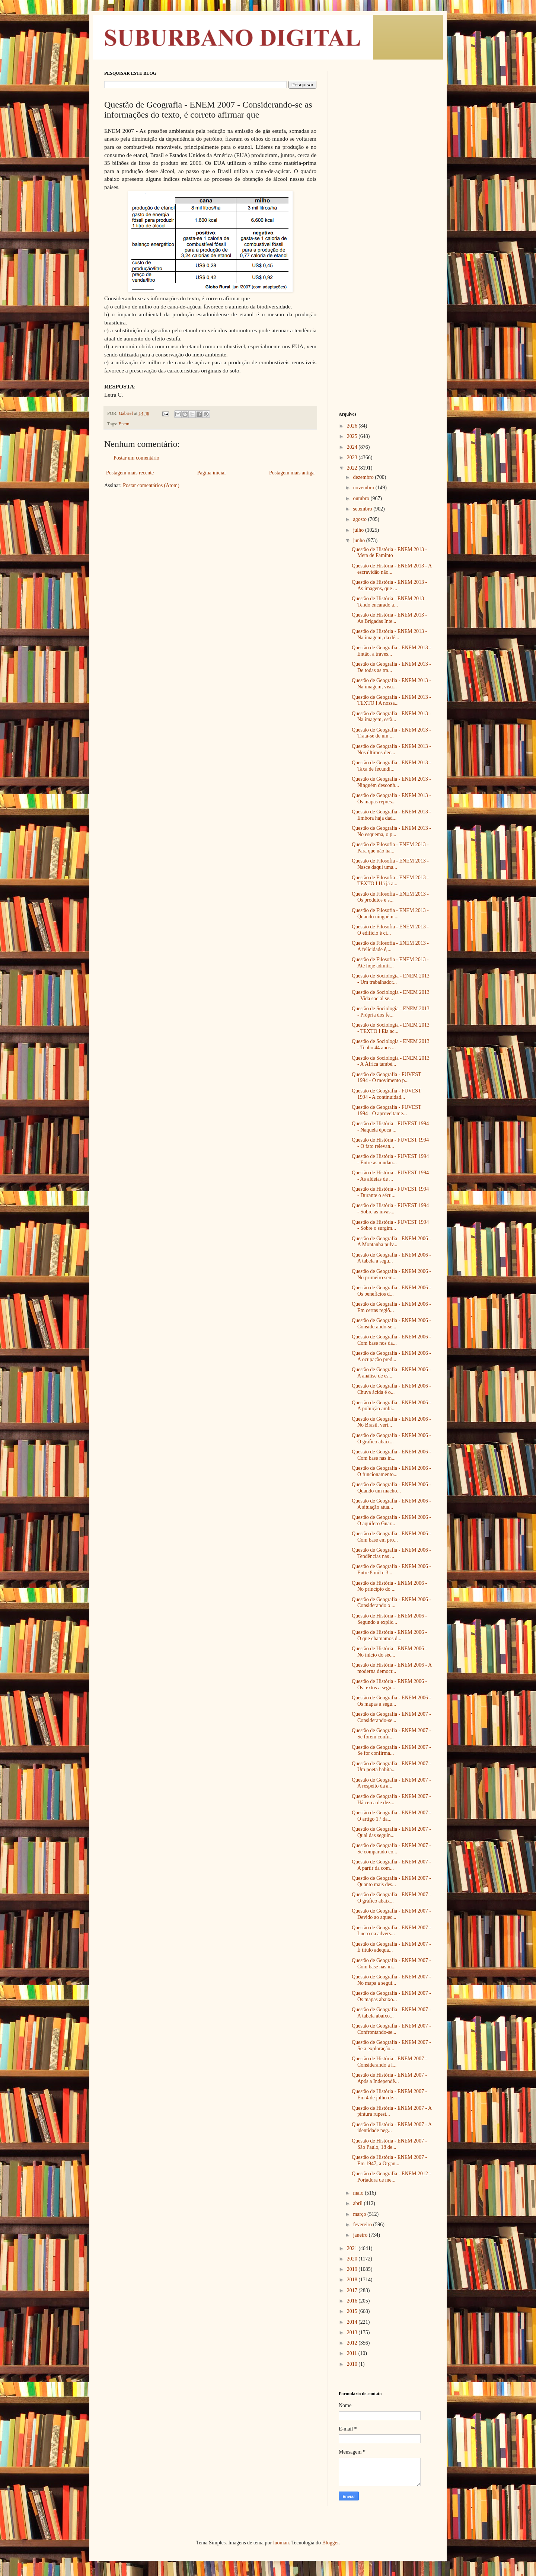 Image resolution: width=536 pixels, height=2576 pixels. I want to click on Questão de Geografia - ENEM 2006 - O aquífero Guar..., so click(391, 1520).